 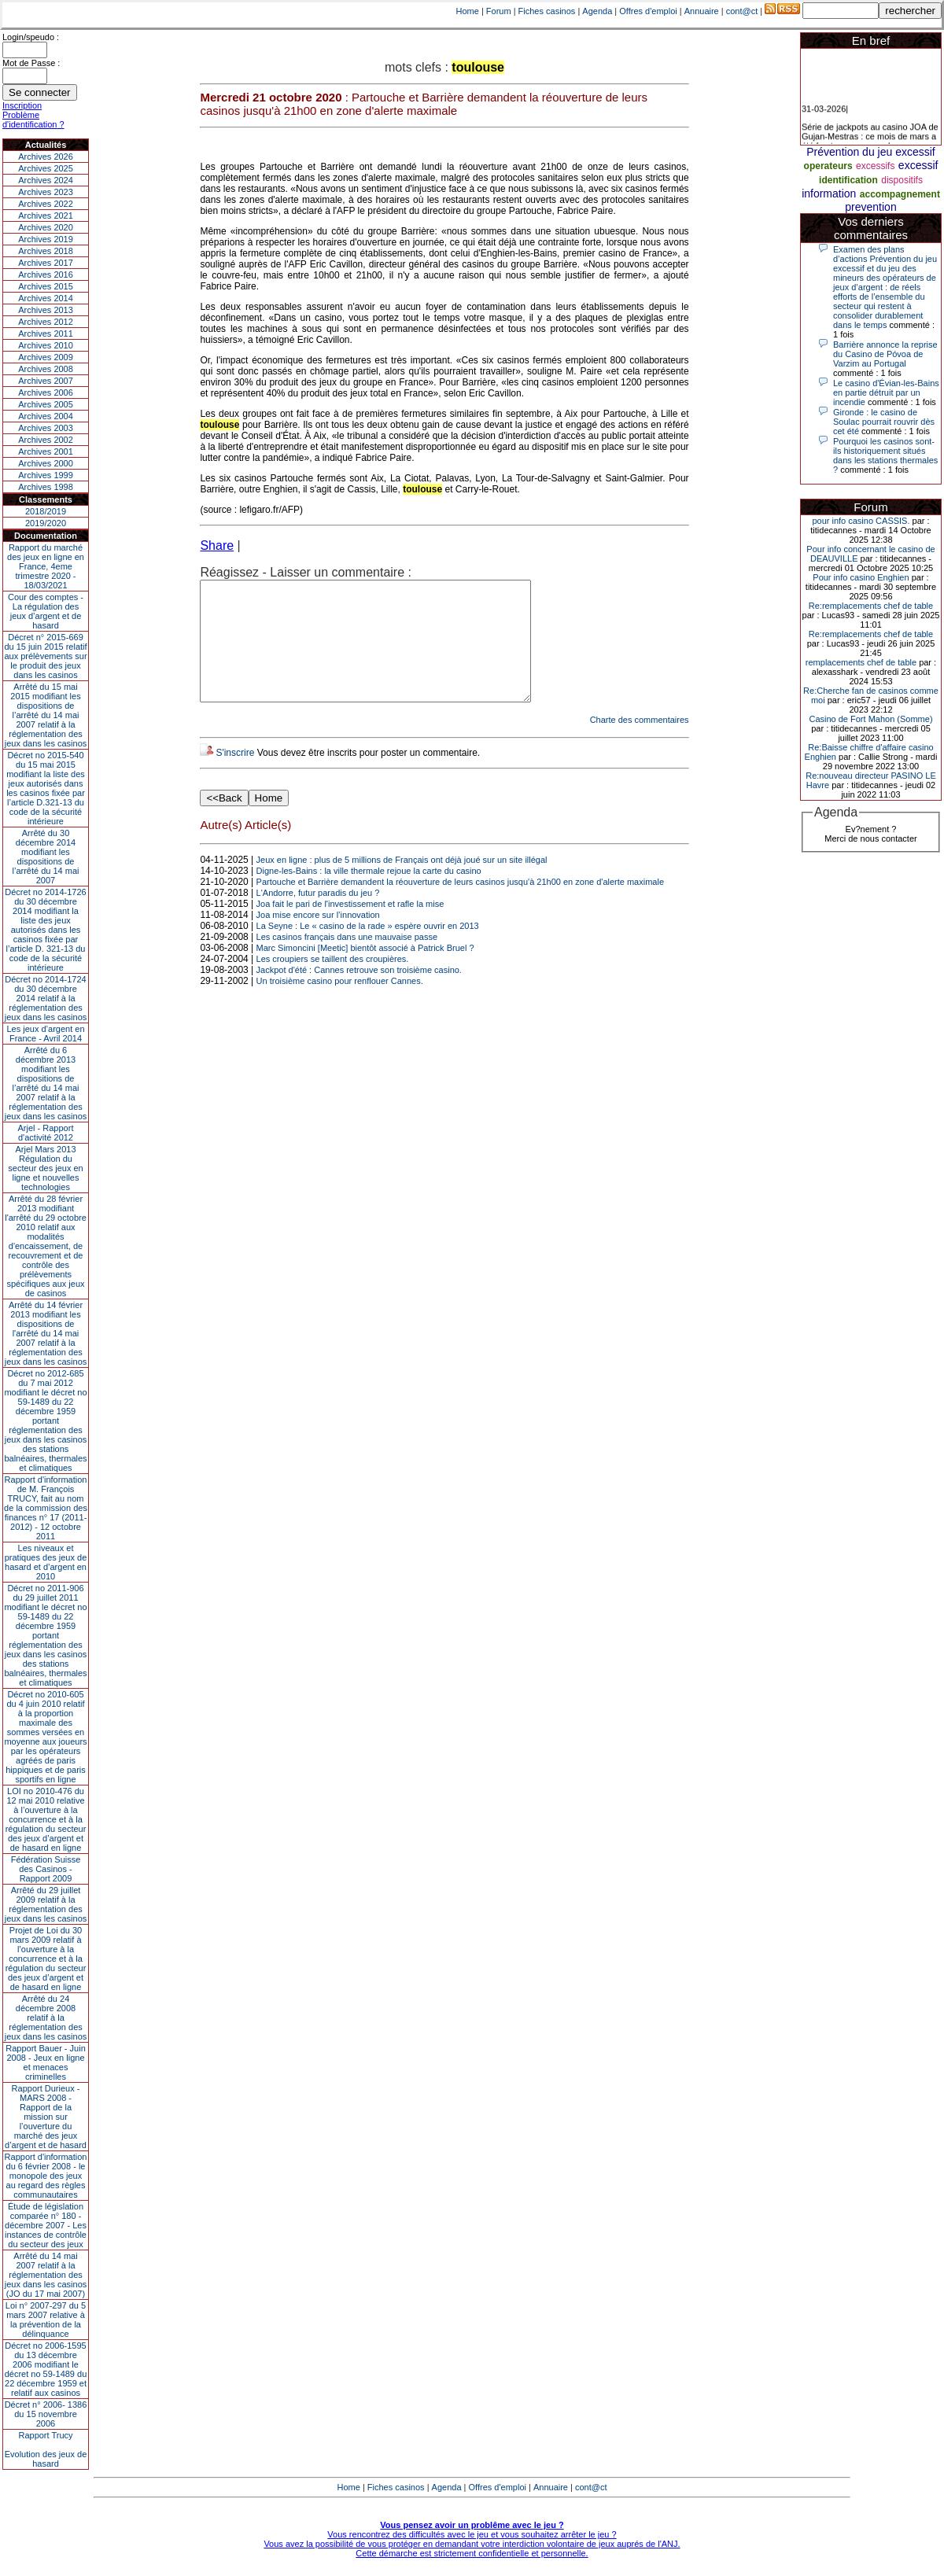 What do you see at coordinates (365, 971) in the screenshot?
I see `Marc Simoncini [Meetic] bientôt associé à Patrick Bruel ?` at bounding box center [365, 971].